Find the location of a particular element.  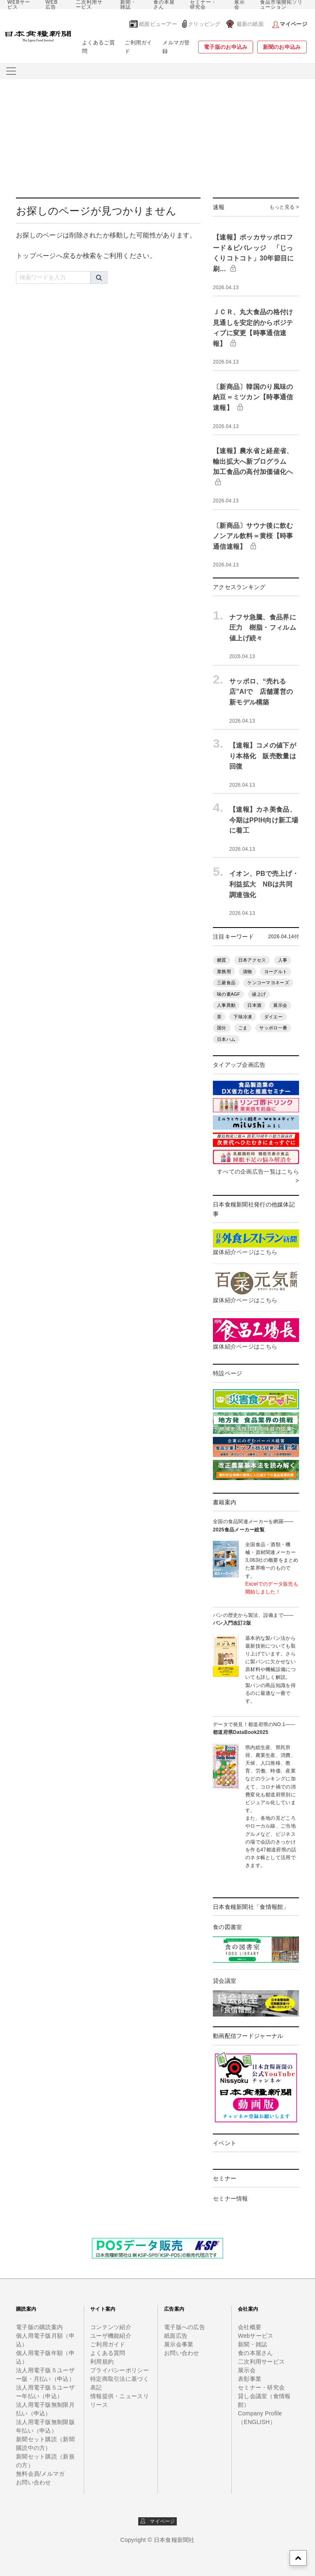

三菱食品 is located at coordinates (226, 982).